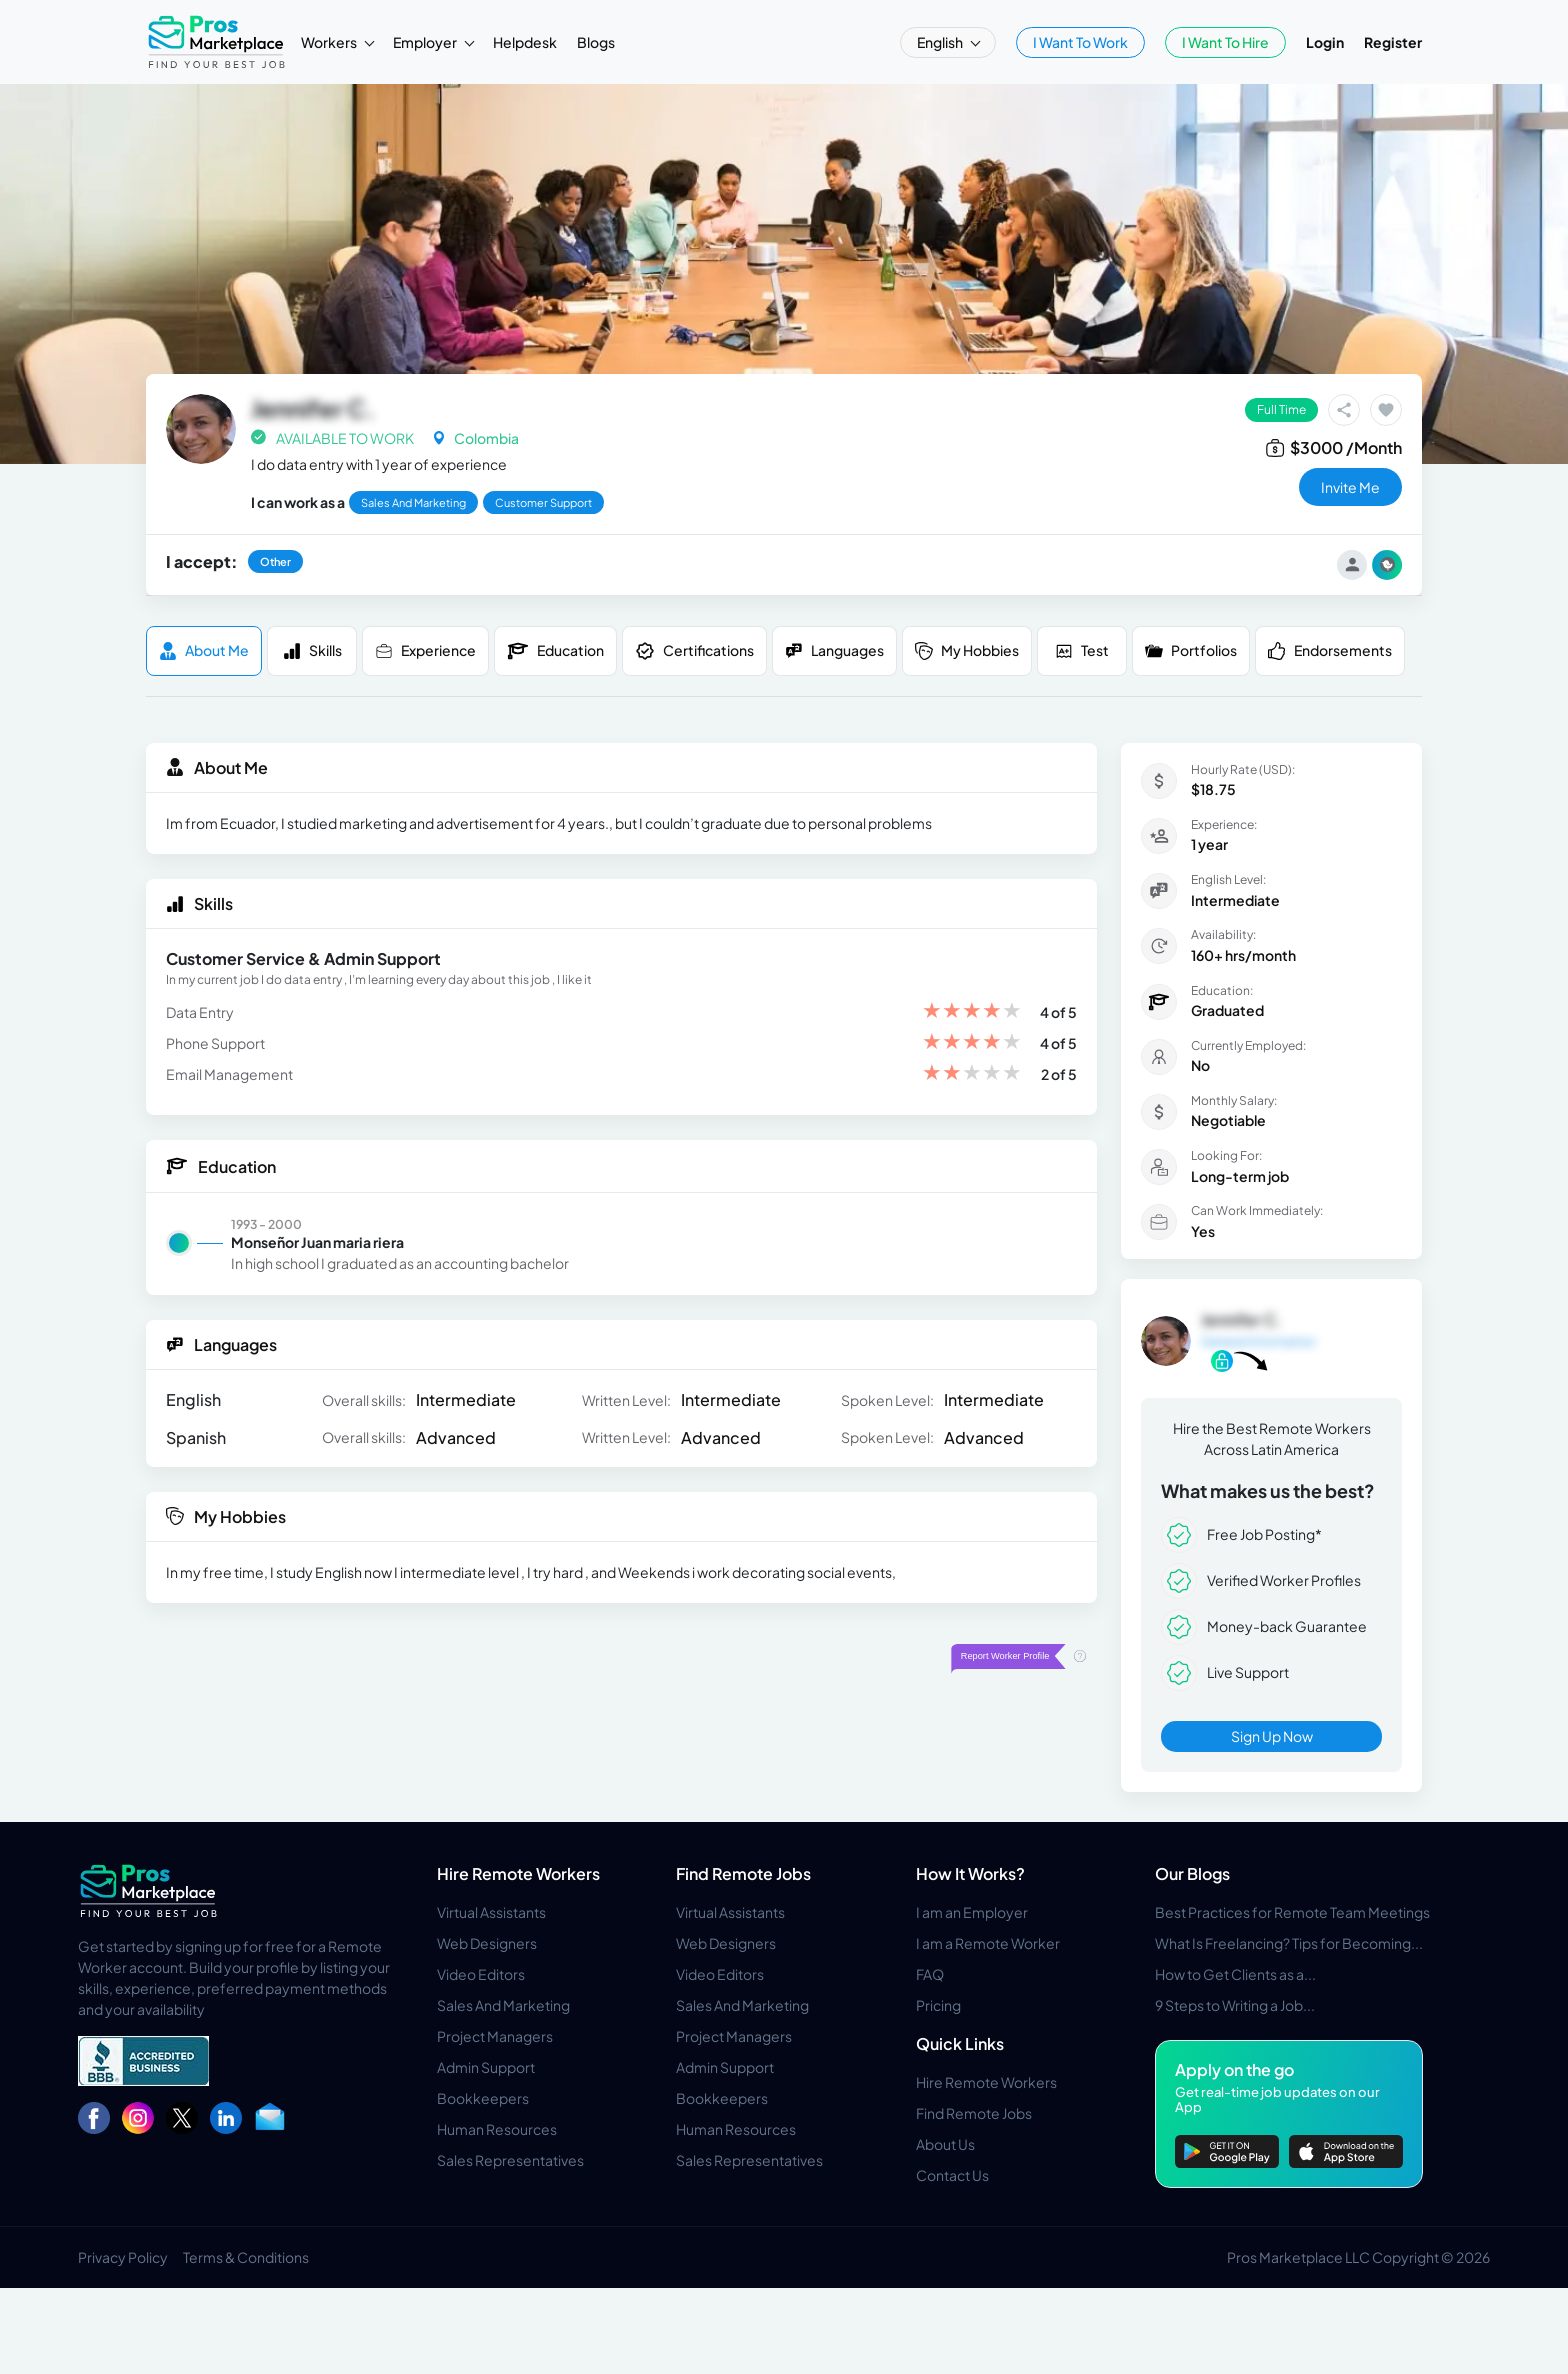  What do you see at coordinates (1225, 42) in the screenshot?
I see `I Want To Hire` at bounding box center [1225, 42].